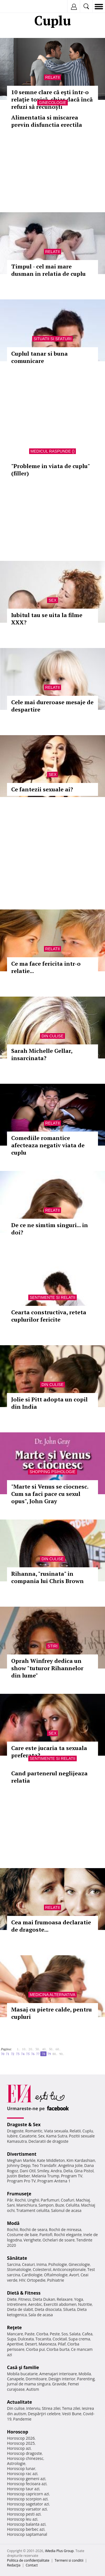  I want to click on Colesterol, so click(42, 2269).